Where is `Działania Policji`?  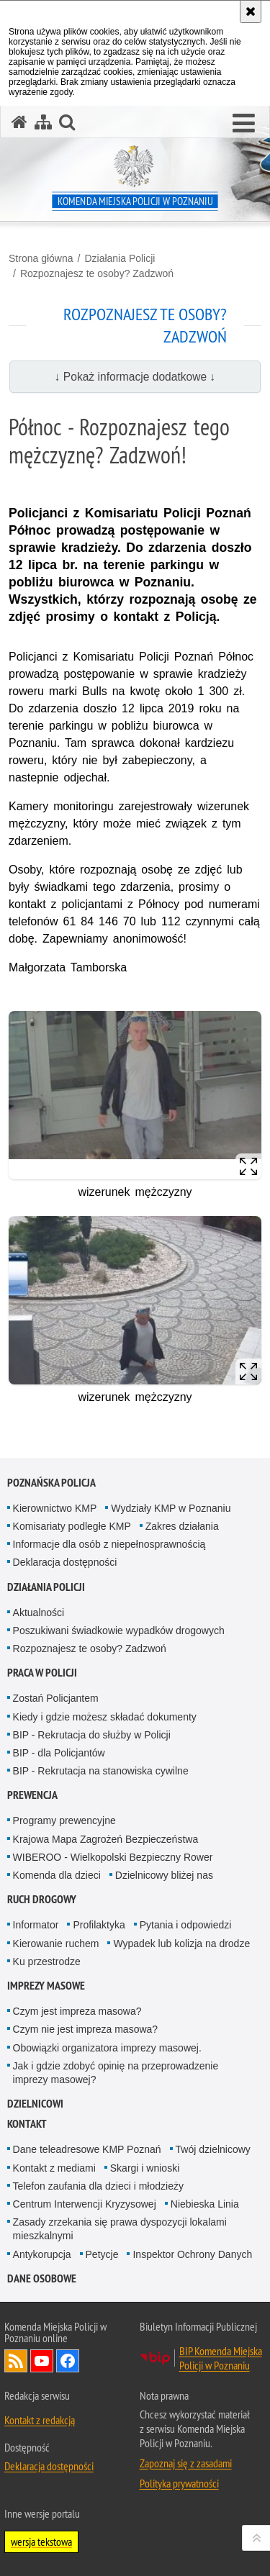 Działania Policji is located at coordinates (119, 258).